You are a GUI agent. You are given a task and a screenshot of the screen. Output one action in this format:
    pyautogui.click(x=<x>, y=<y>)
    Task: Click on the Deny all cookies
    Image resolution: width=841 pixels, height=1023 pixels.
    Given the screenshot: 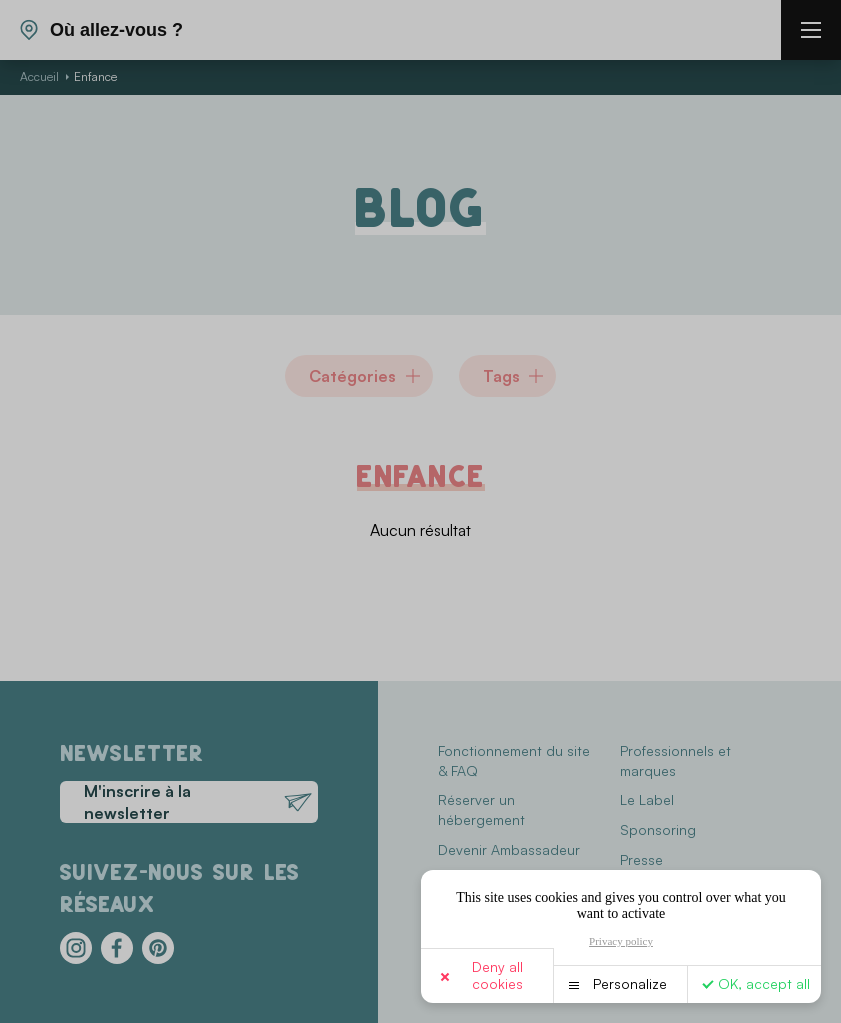 What is the action you would take?
    pyautogui.click(x=497, y=975)
    